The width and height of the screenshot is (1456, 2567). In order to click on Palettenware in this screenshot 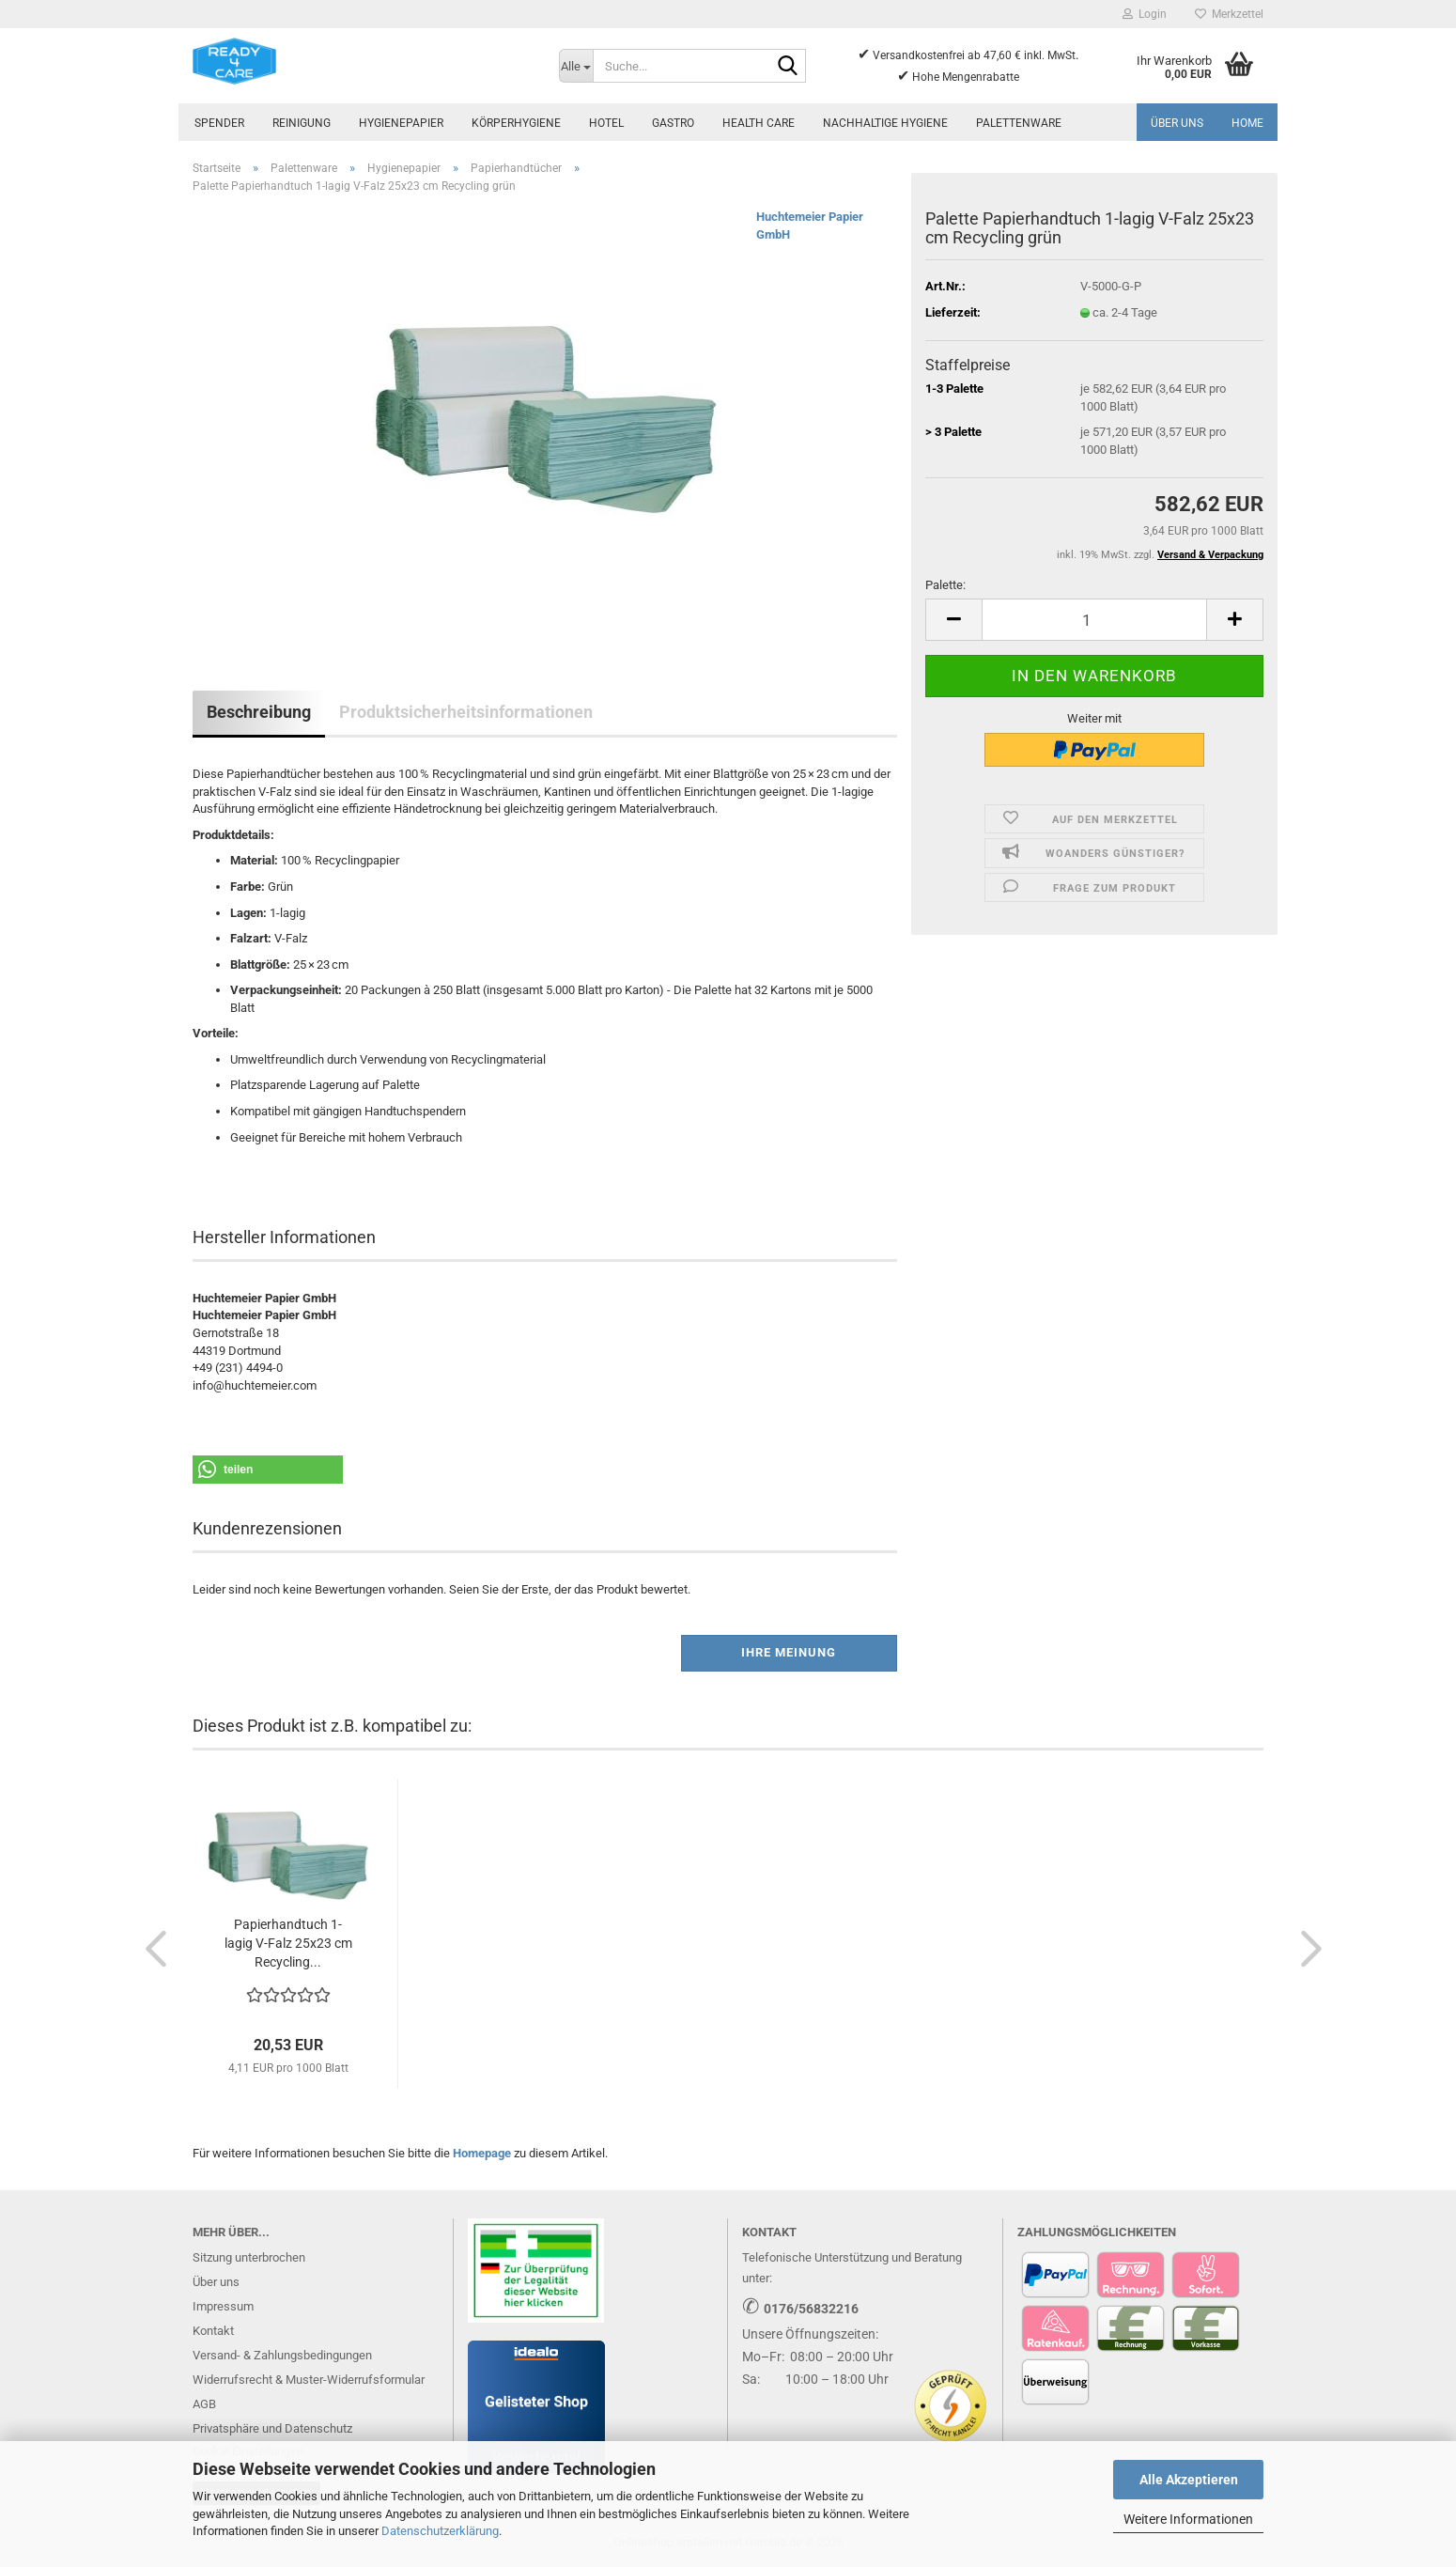, I will do `click(1018, 123)`.